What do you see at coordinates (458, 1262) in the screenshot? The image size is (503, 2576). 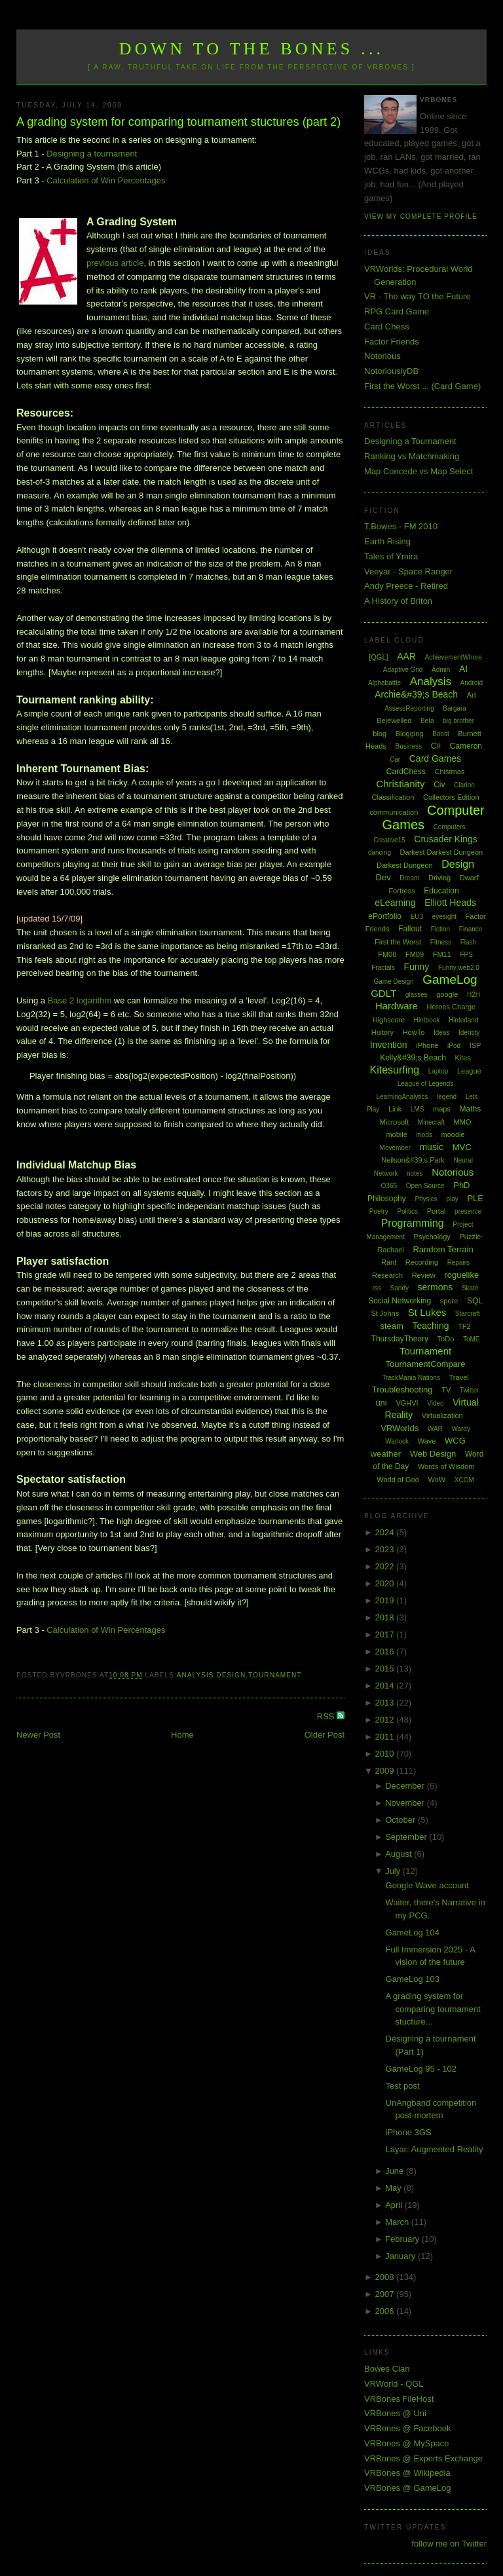 I see `Repairs` at bounding box center [458, 1262].